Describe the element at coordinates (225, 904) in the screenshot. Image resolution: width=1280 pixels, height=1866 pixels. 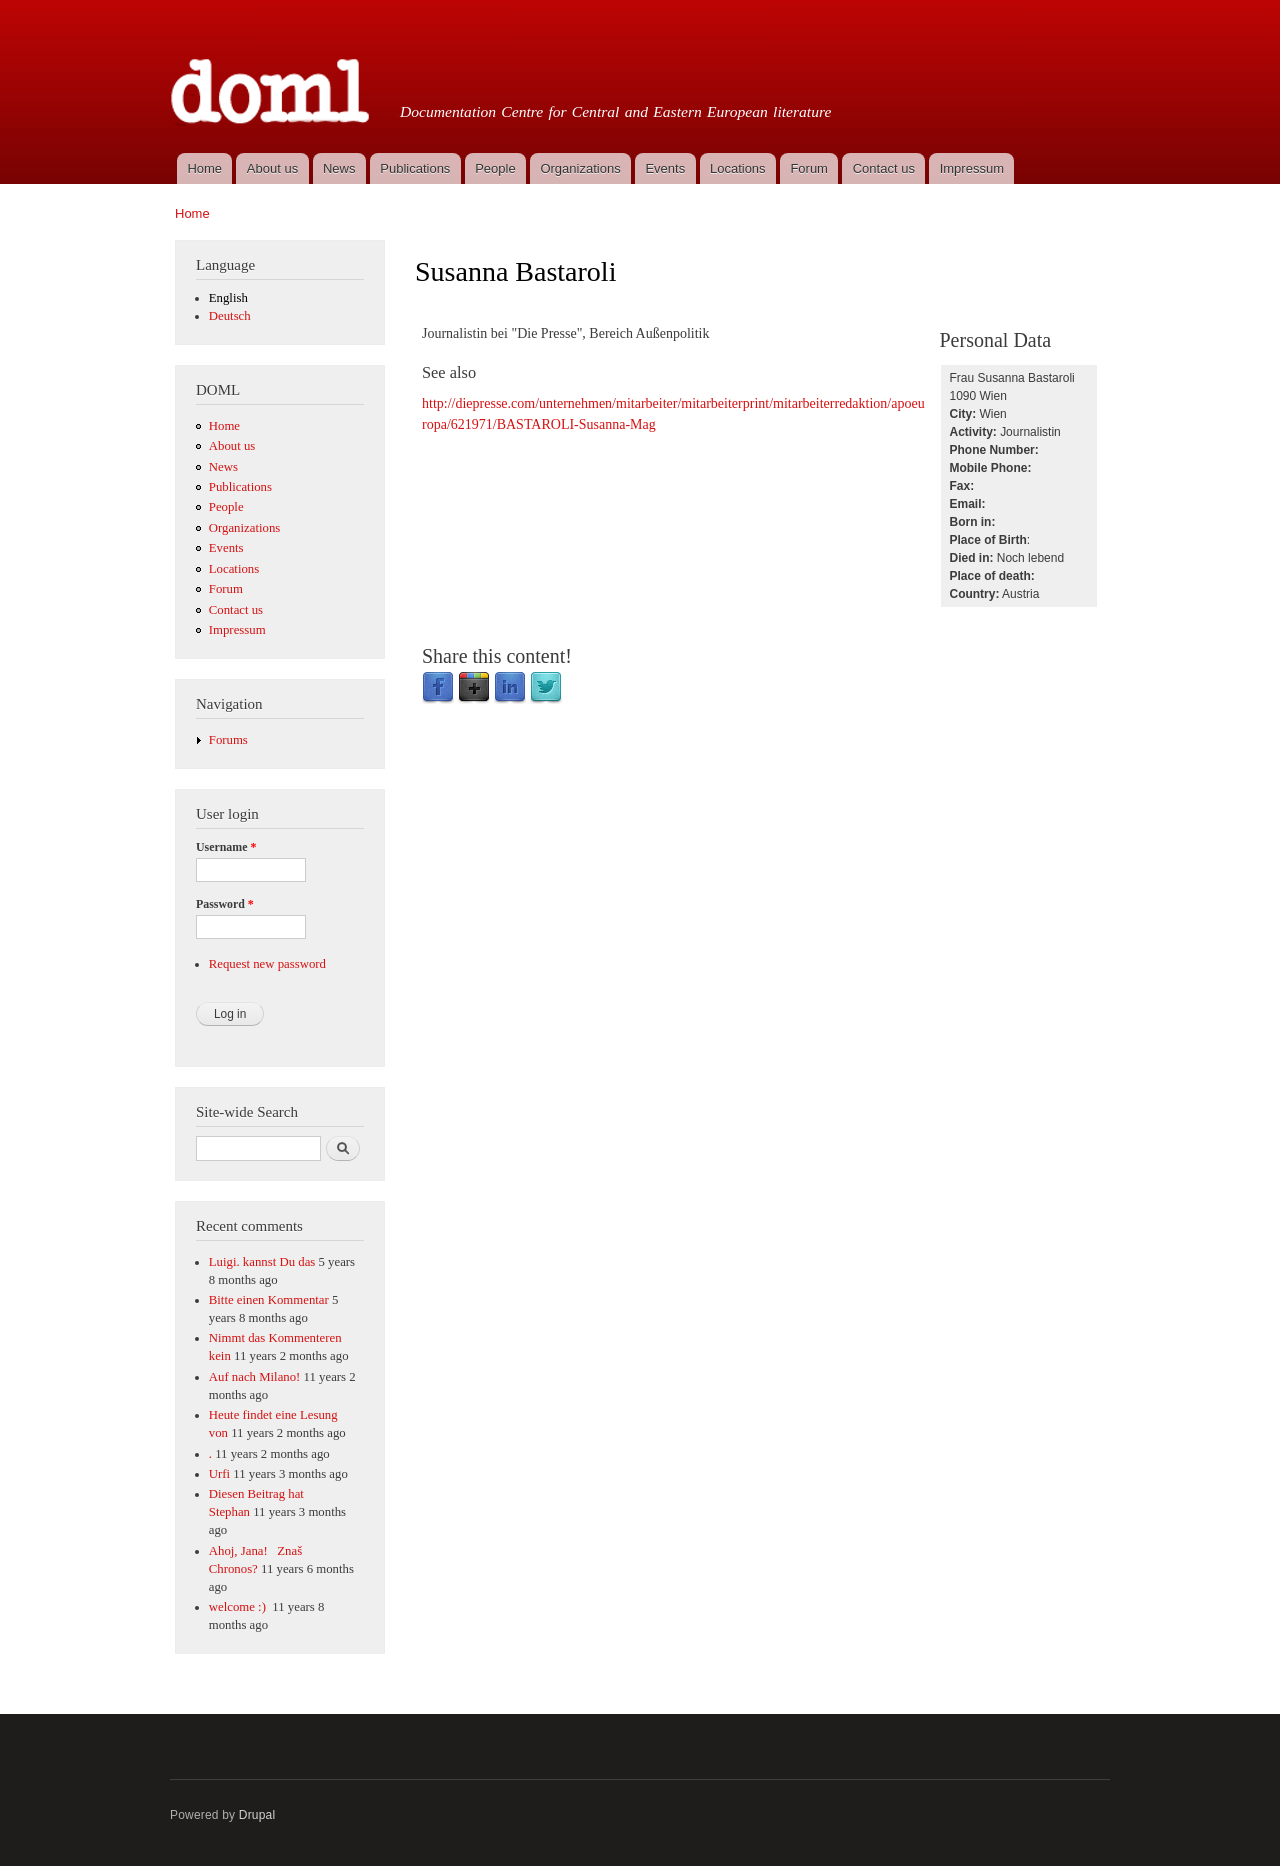
I see `Password` at that location.